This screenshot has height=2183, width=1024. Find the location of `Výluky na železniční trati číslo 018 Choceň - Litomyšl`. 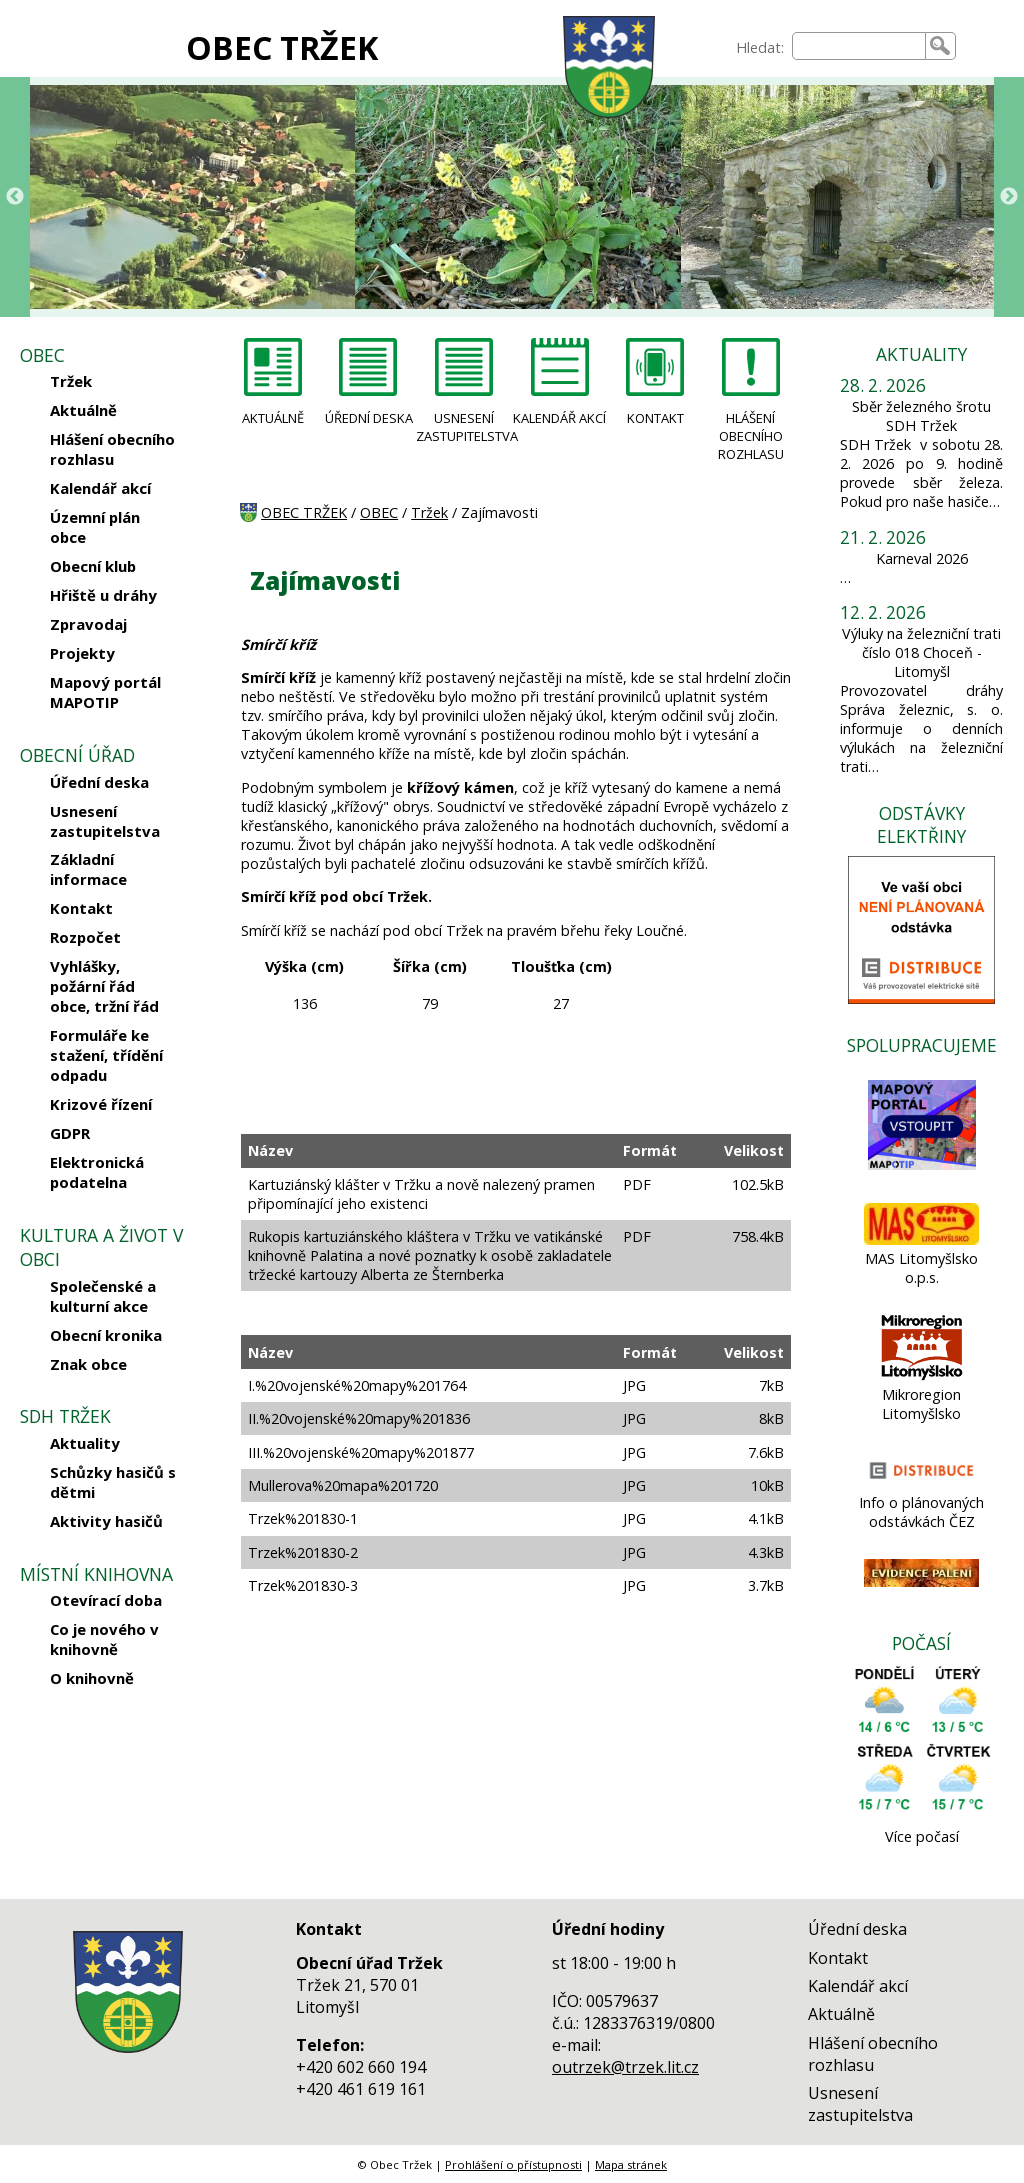

Výluky na železniční trati číslo 018 Choceň - Litomyšl is located at coordinates (921, 652).